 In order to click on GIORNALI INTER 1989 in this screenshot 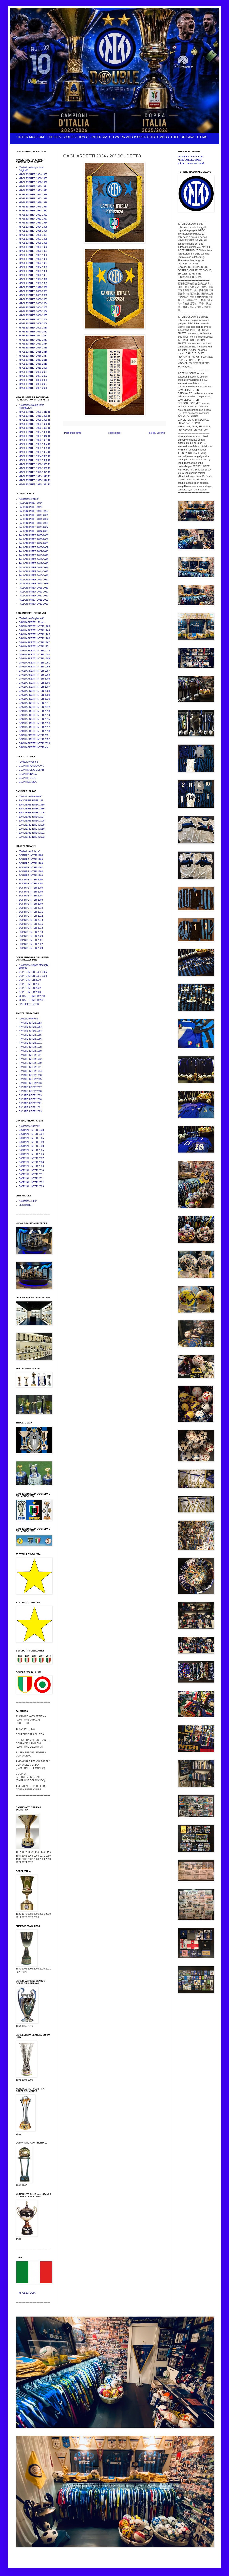, I will do `click(31, 1142)`.